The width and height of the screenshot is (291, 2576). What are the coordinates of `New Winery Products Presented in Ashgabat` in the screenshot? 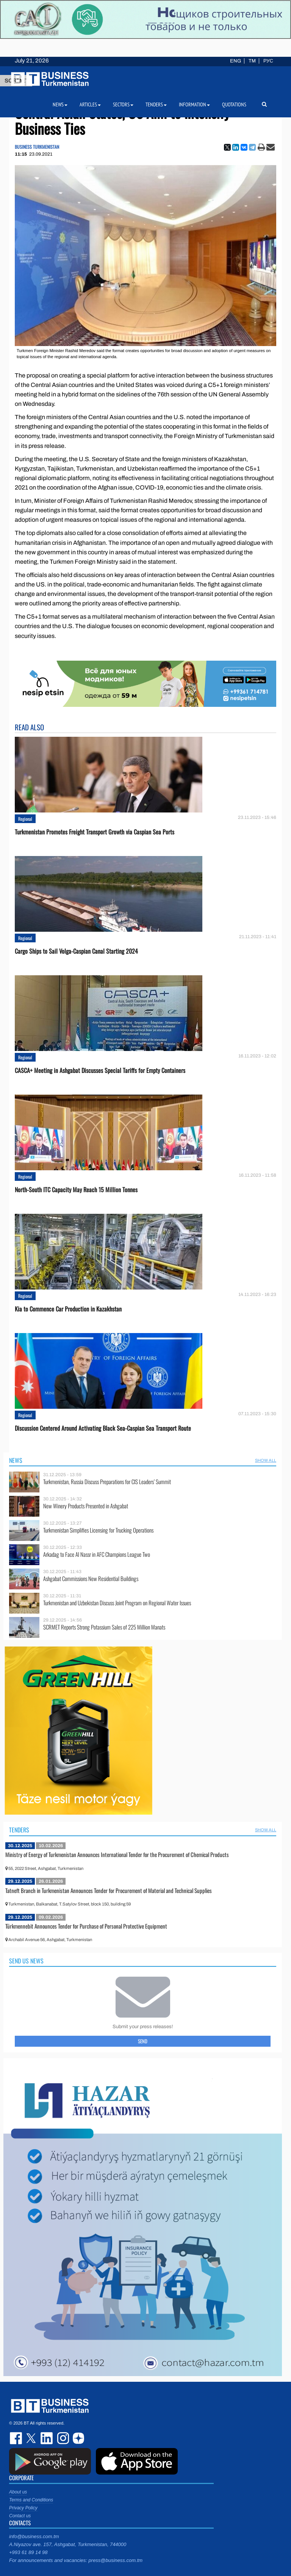 It's located at (85, 1506).